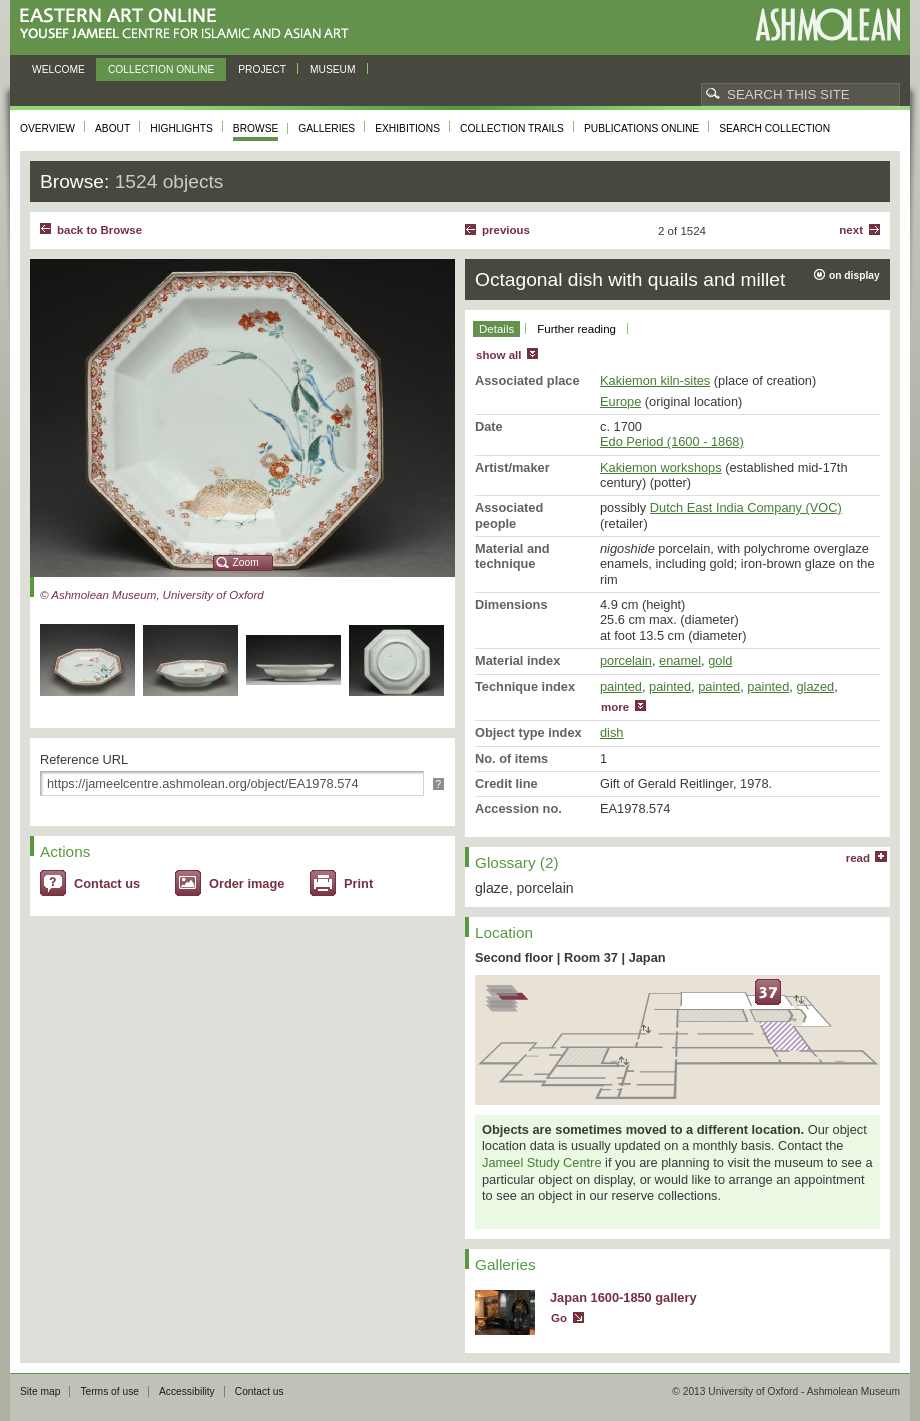  What do you see at coordinates (620, 401) in the screenshot?
I see `Europe` at bounding box center [620, 401].